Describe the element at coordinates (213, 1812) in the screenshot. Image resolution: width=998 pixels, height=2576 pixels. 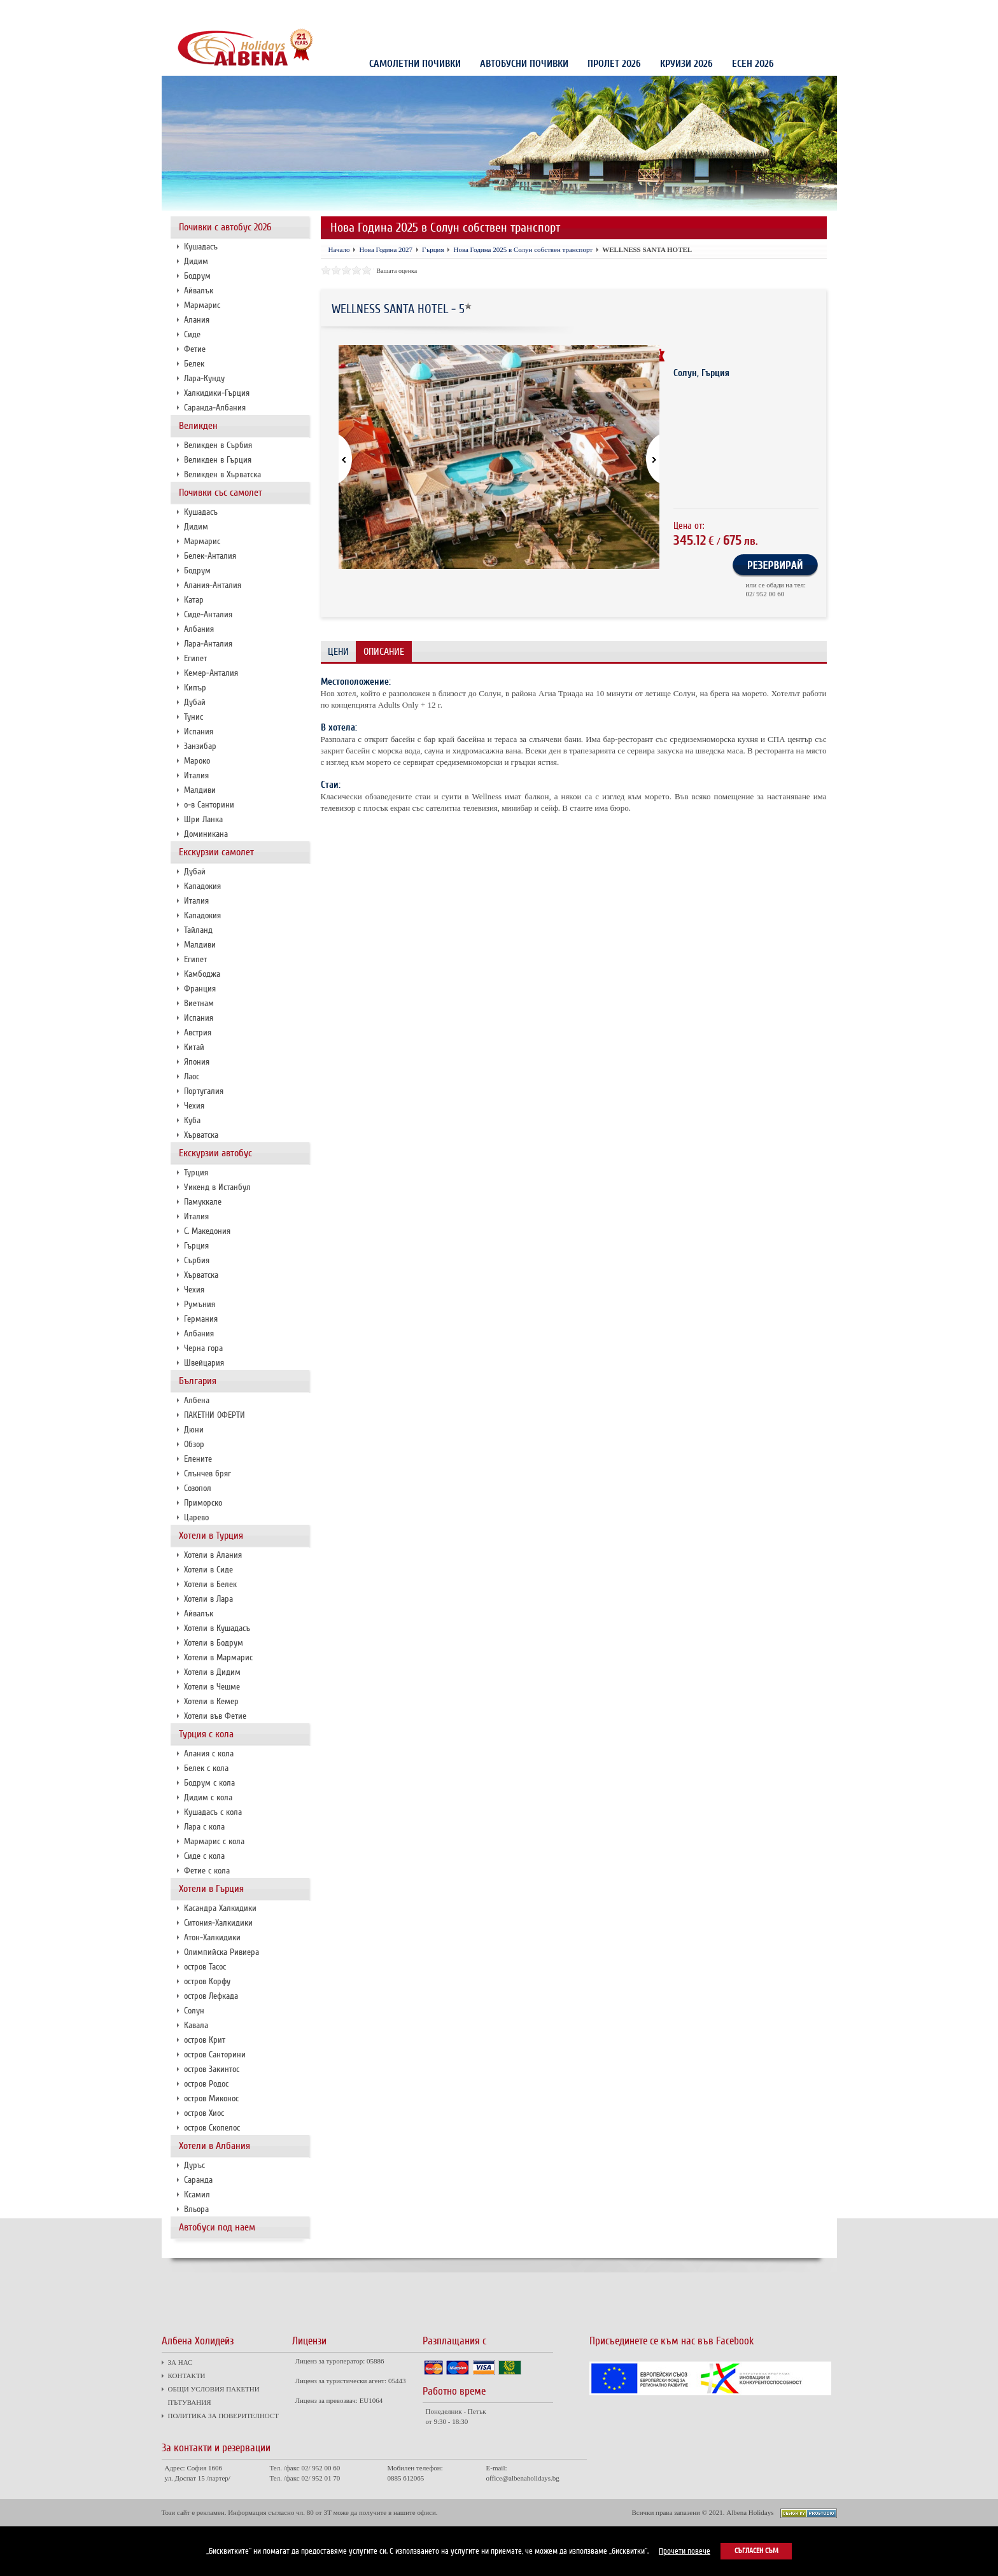
I see `Кушадасъ с кола` at that location.